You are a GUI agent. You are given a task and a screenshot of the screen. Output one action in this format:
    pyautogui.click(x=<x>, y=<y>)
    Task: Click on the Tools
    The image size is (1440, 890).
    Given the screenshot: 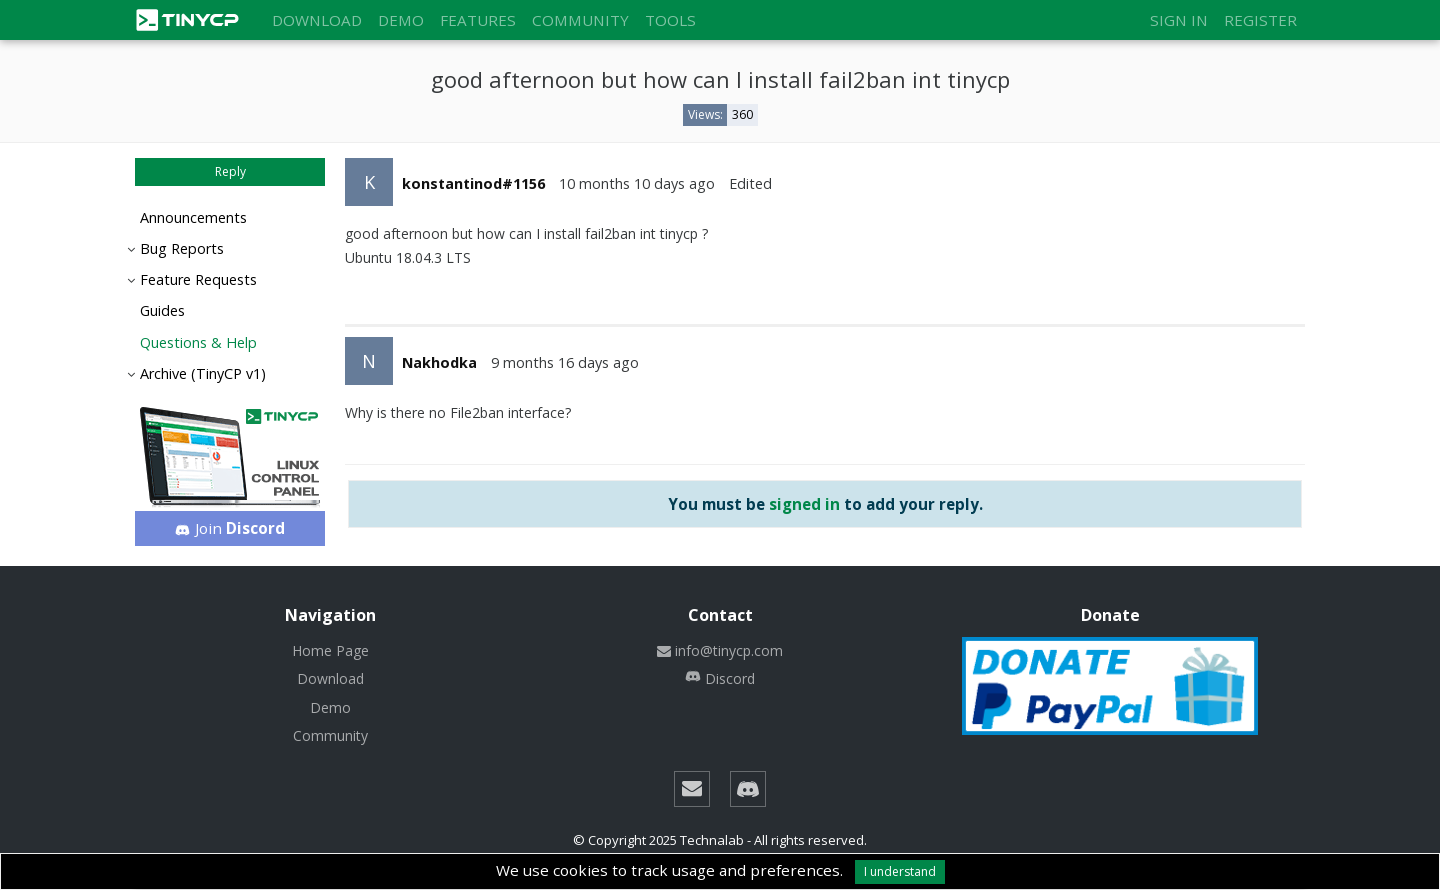 What is the action you would take?
    pyautogui.click(x=670, y=20)
    